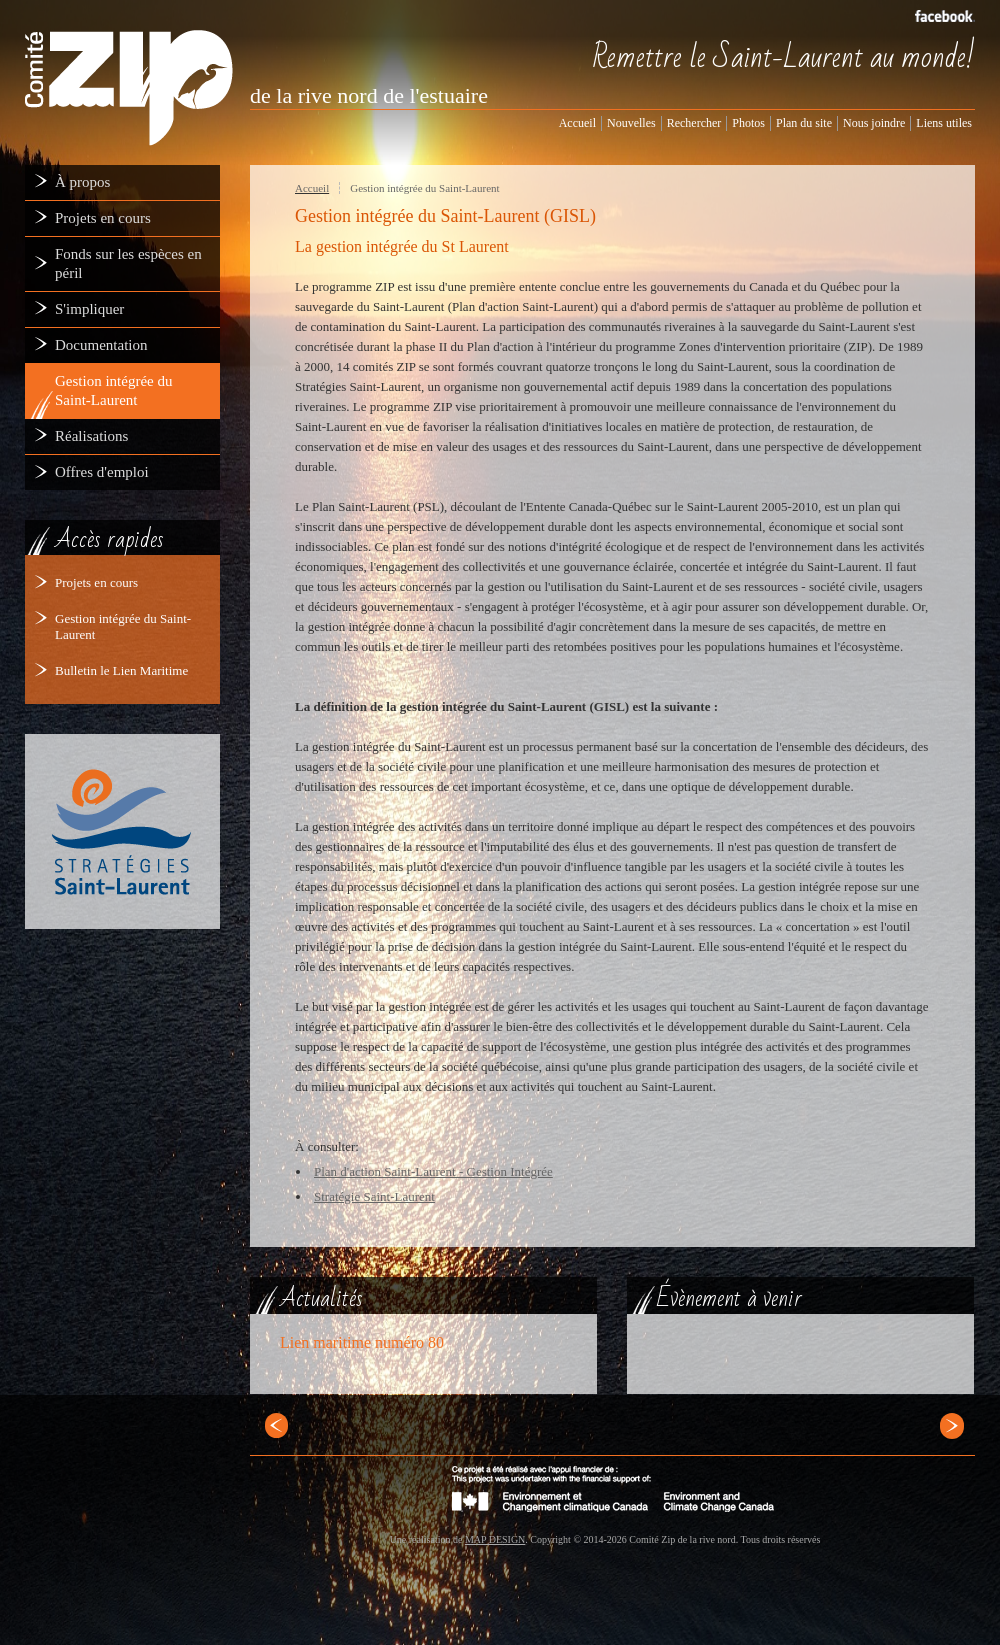  What do you see at coordinates (495, 1539) in the screenshot?
I see `MAP DESIGN` at bounding box center [495, 1539].